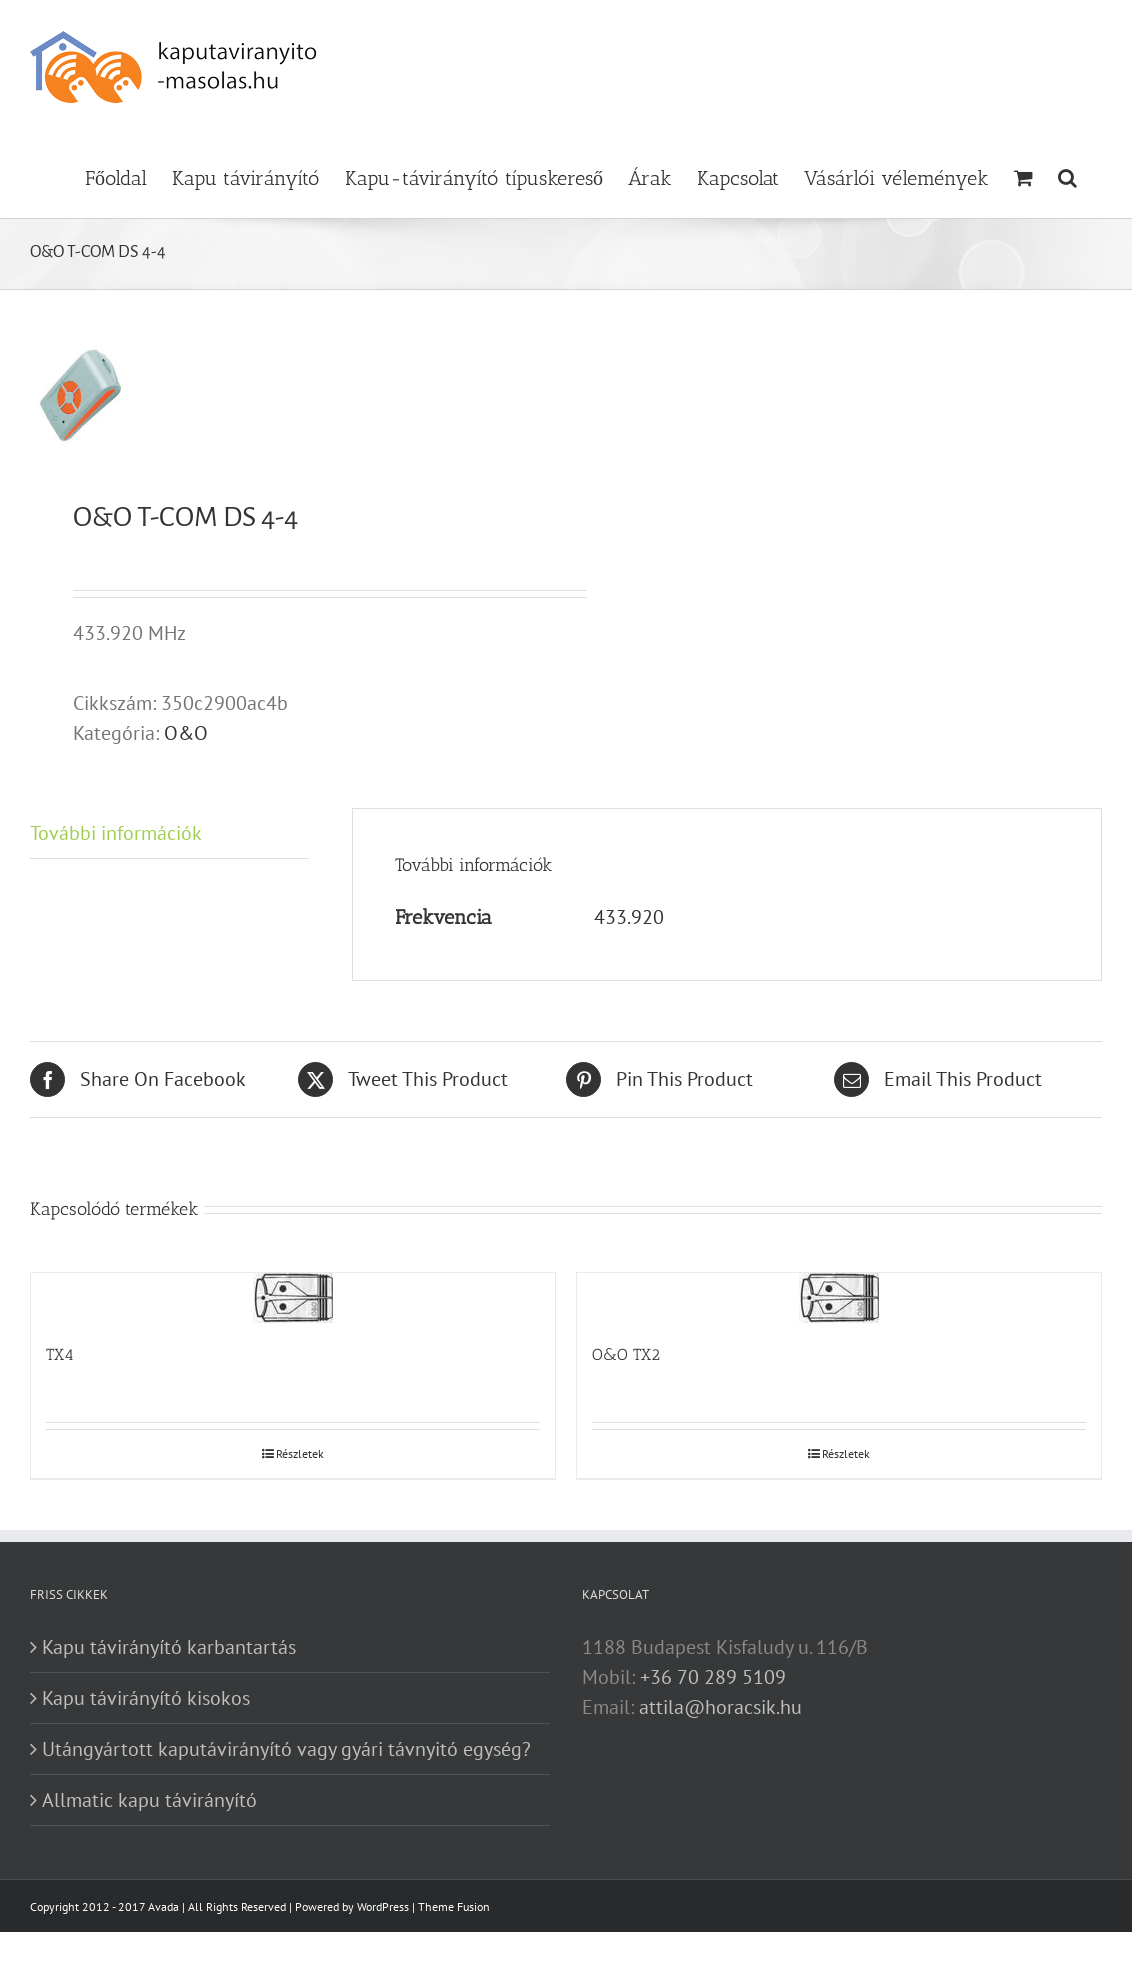 The height and width of the screenshot is (1978, 1132). I want to click on Részletek, so click(300, 1453).